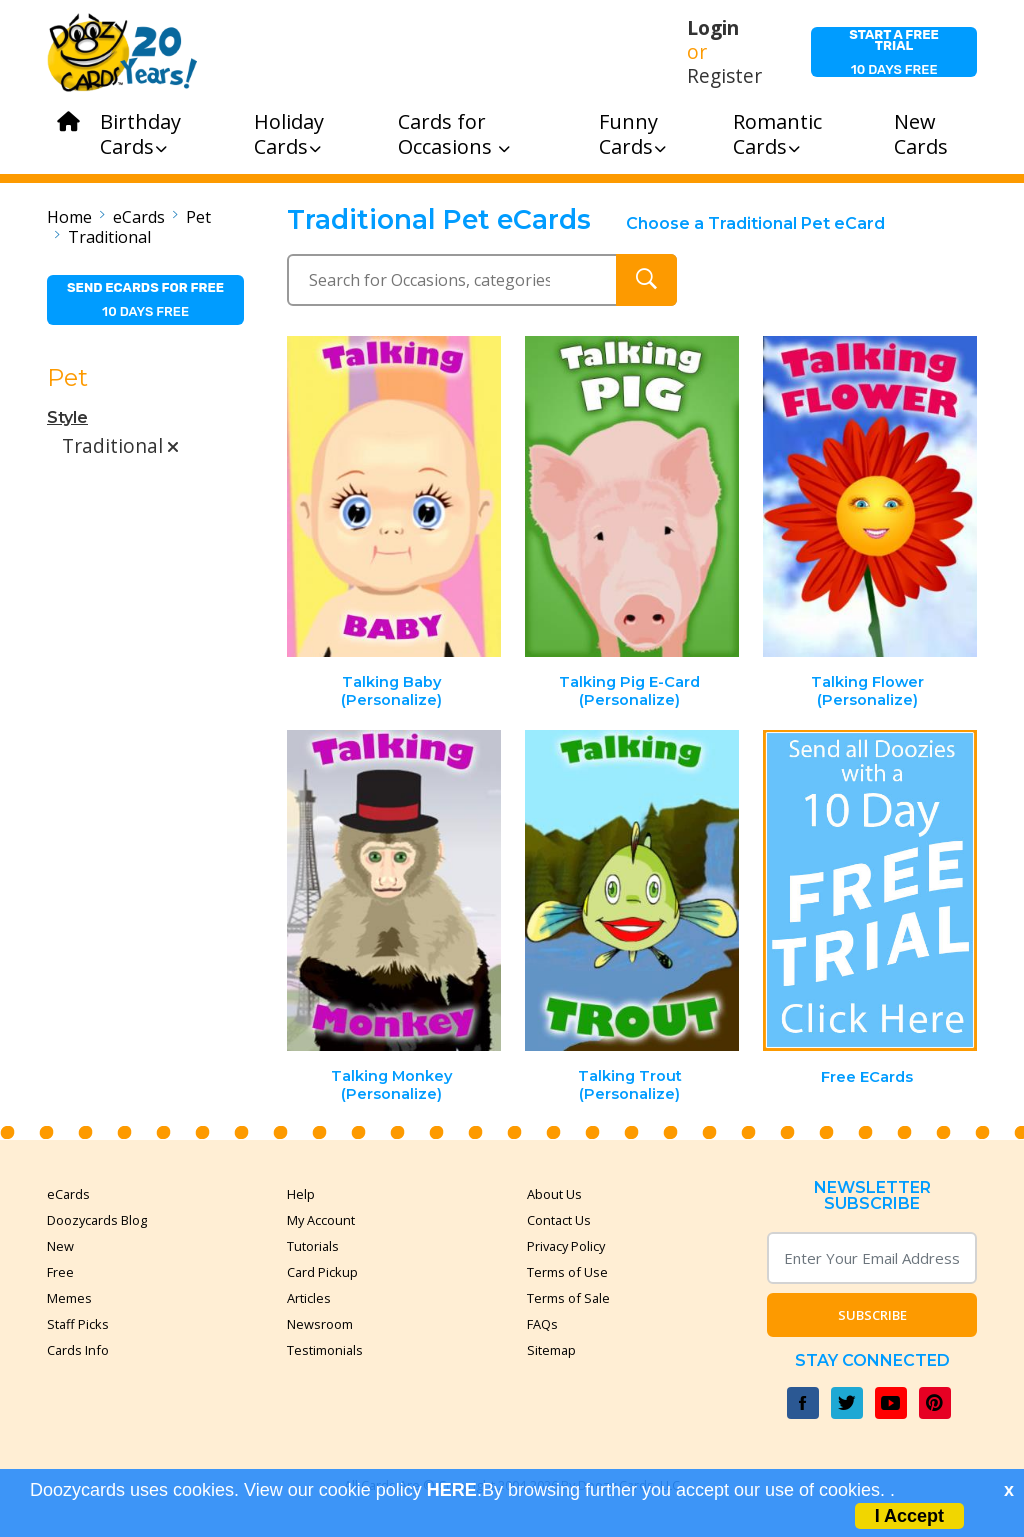 The image size is (1024, 1537). I want to click on My Account, so click(321, 1220).